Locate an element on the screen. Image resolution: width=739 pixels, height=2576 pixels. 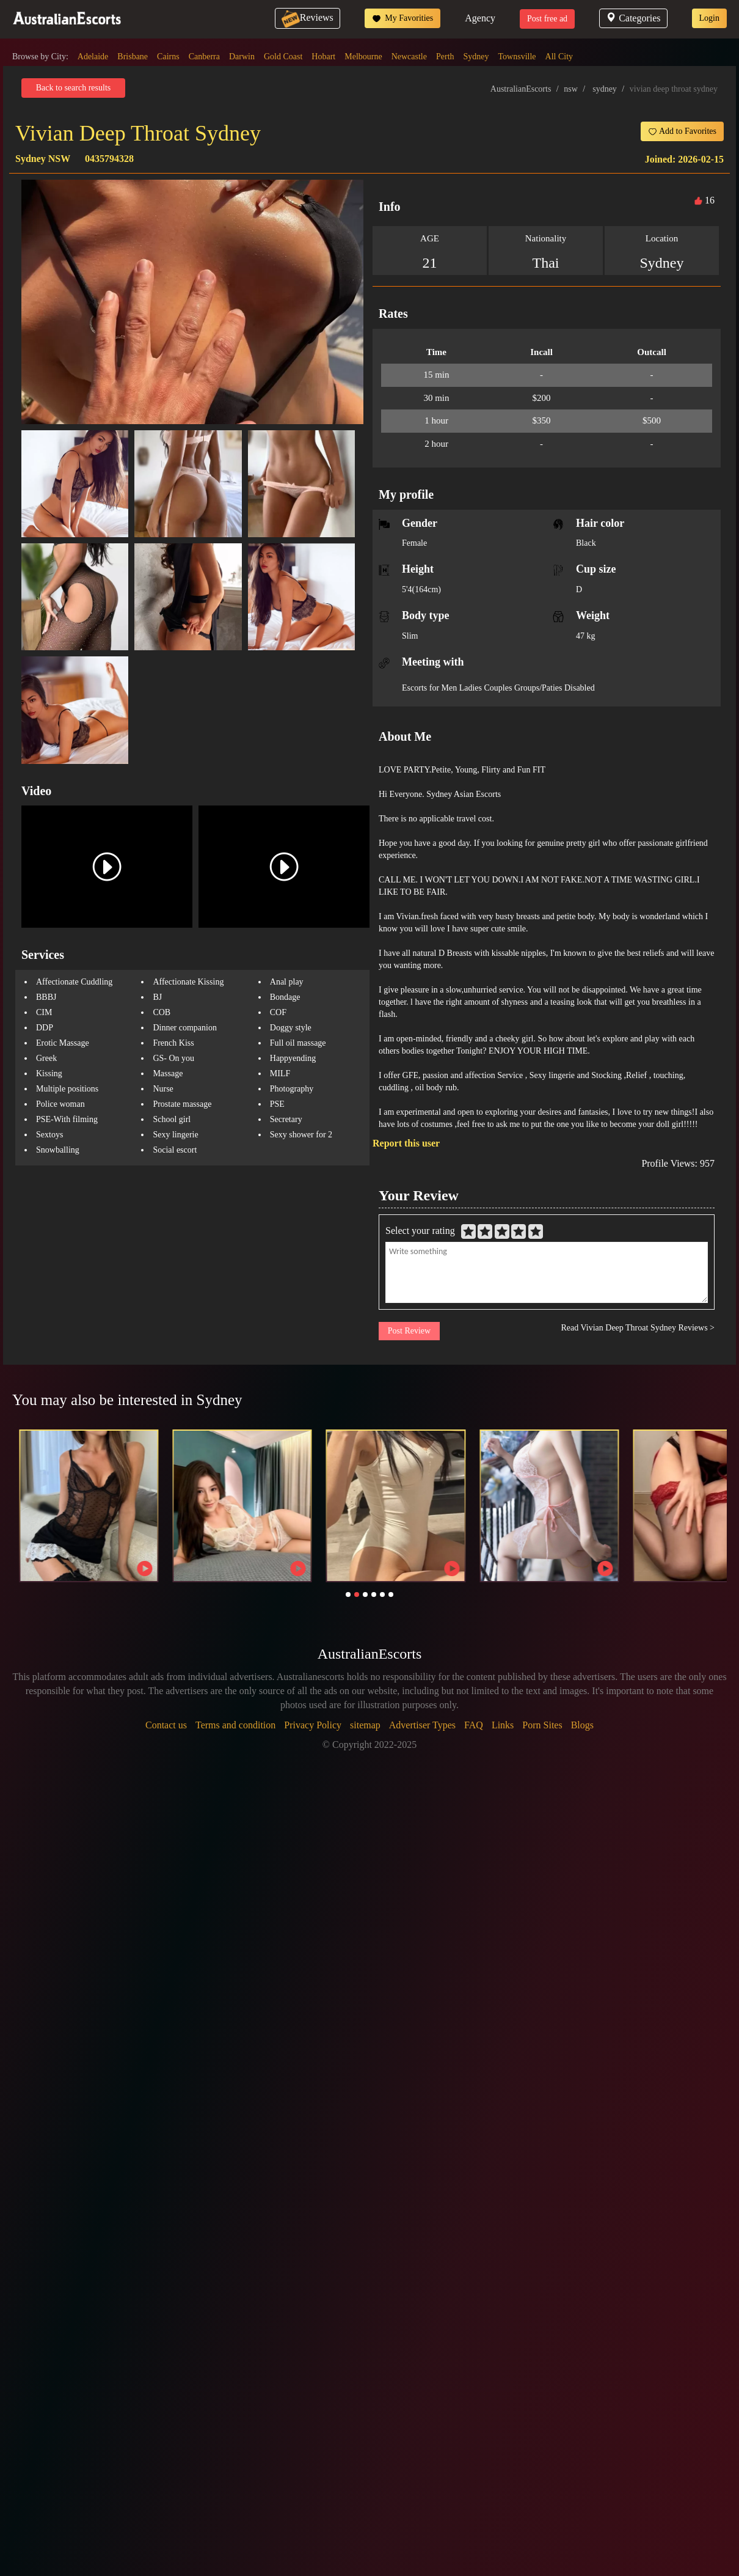
Read Vivian Deep Throat Sydney Reviews > is located at coordinates (638, 1327).